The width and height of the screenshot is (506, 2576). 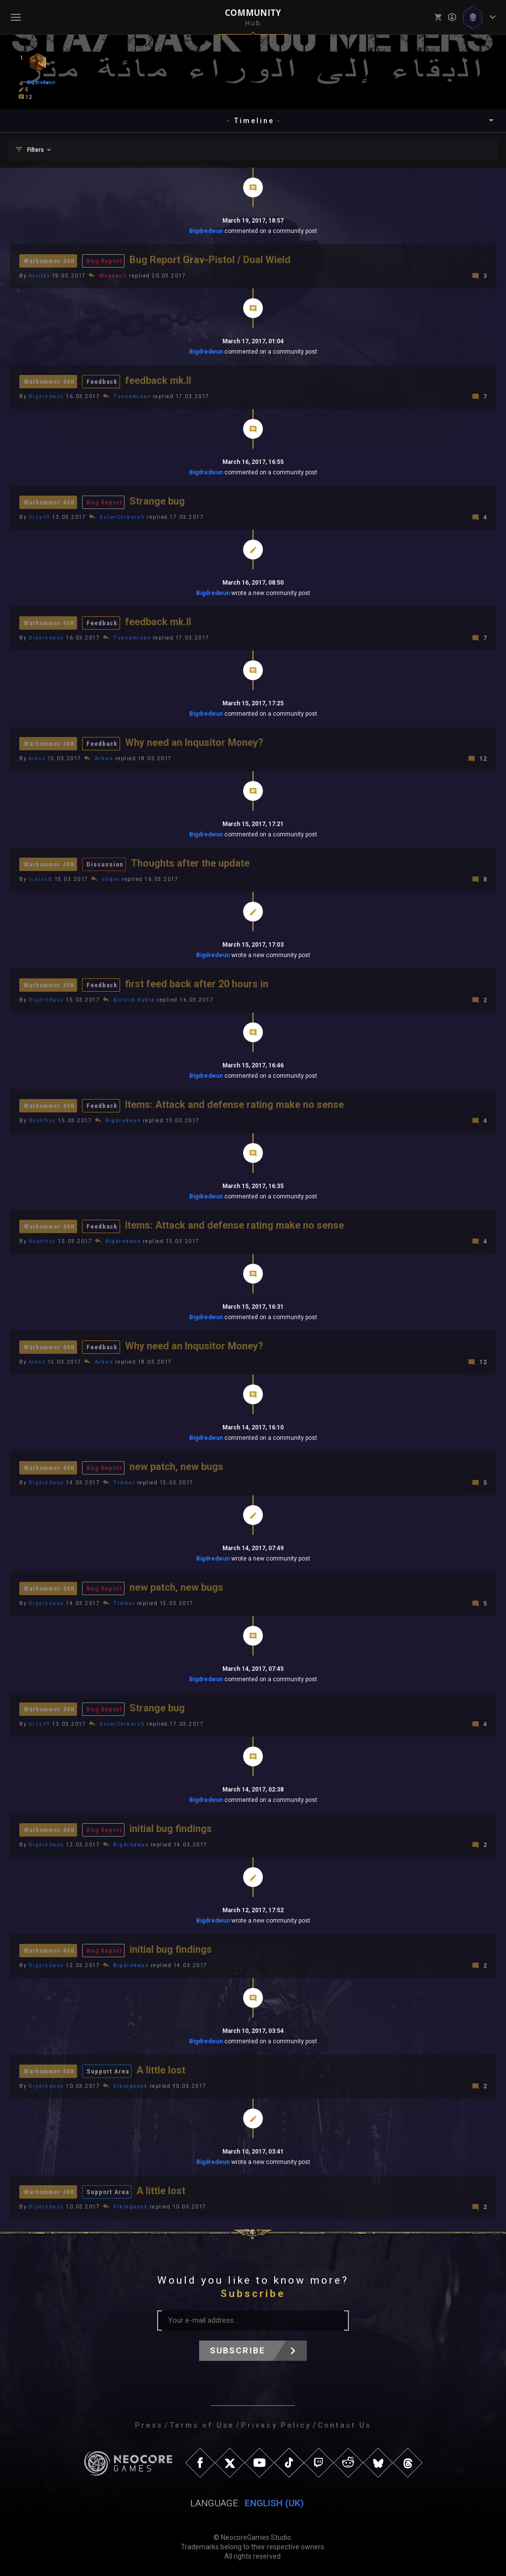 What do you see at coordinates (39, 275) in the screenshot?
I see `Aerifax` at bounding box center [39, 275].